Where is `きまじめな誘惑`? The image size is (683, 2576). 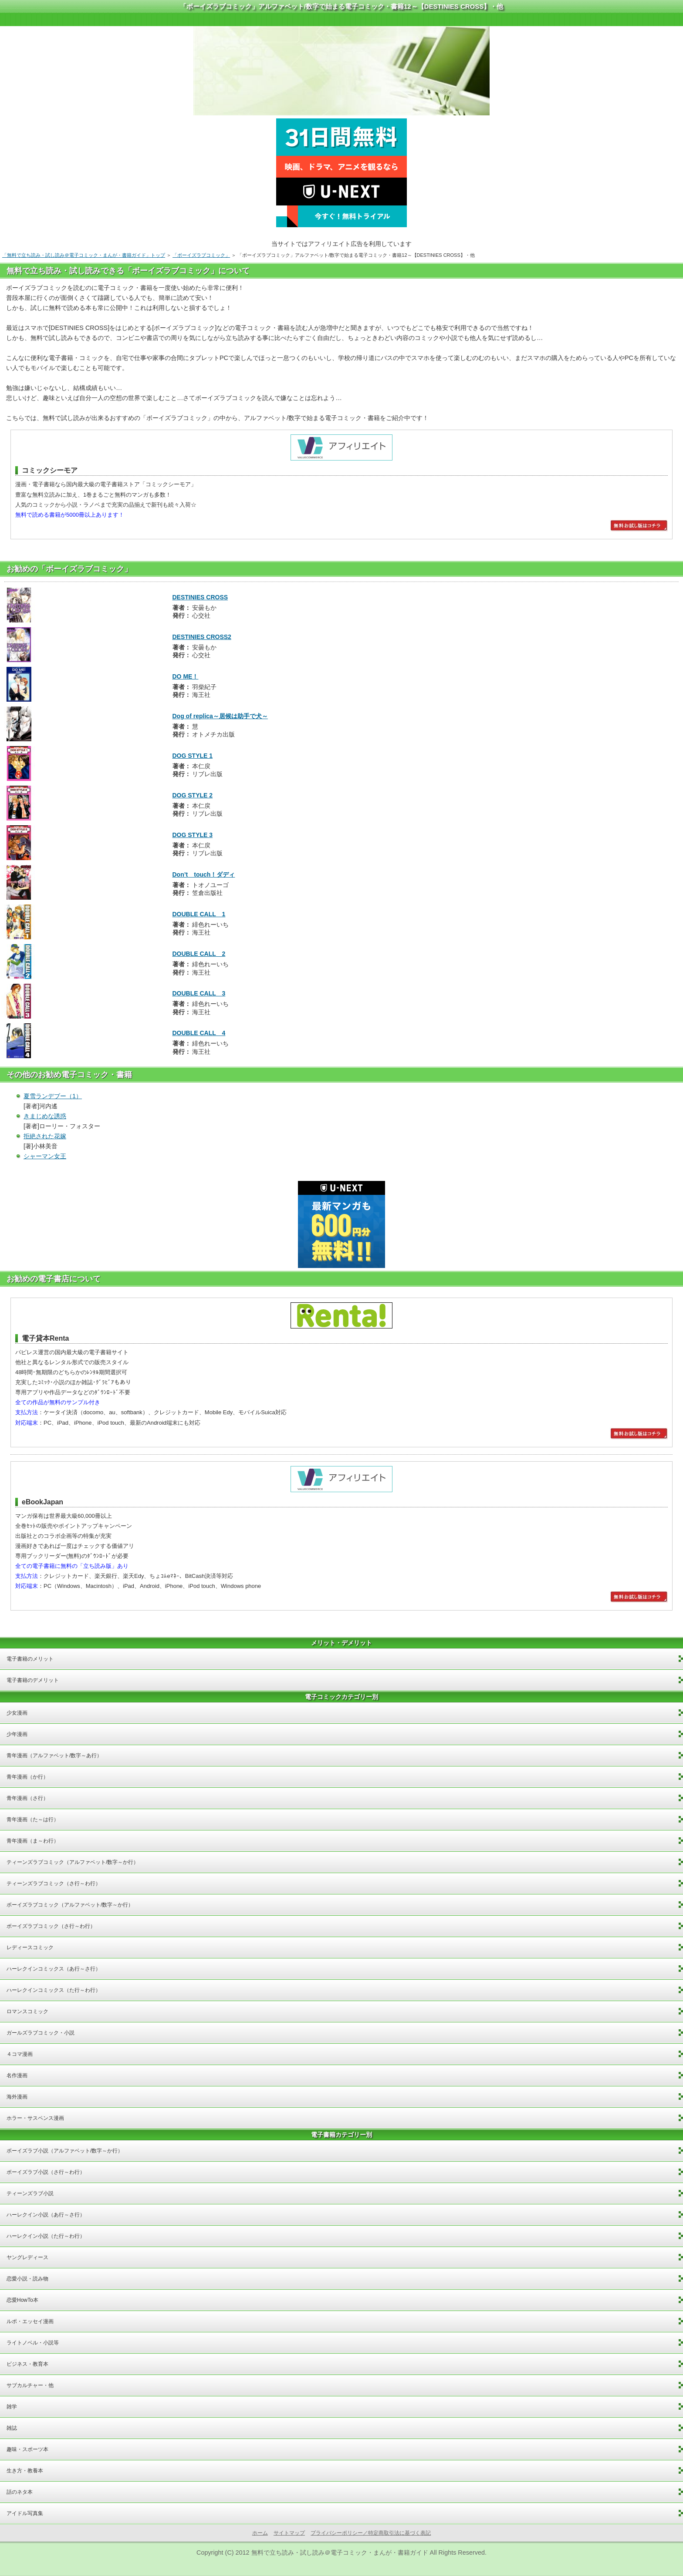
きまじめな誘惑 is located at coordinates (45, 1116).